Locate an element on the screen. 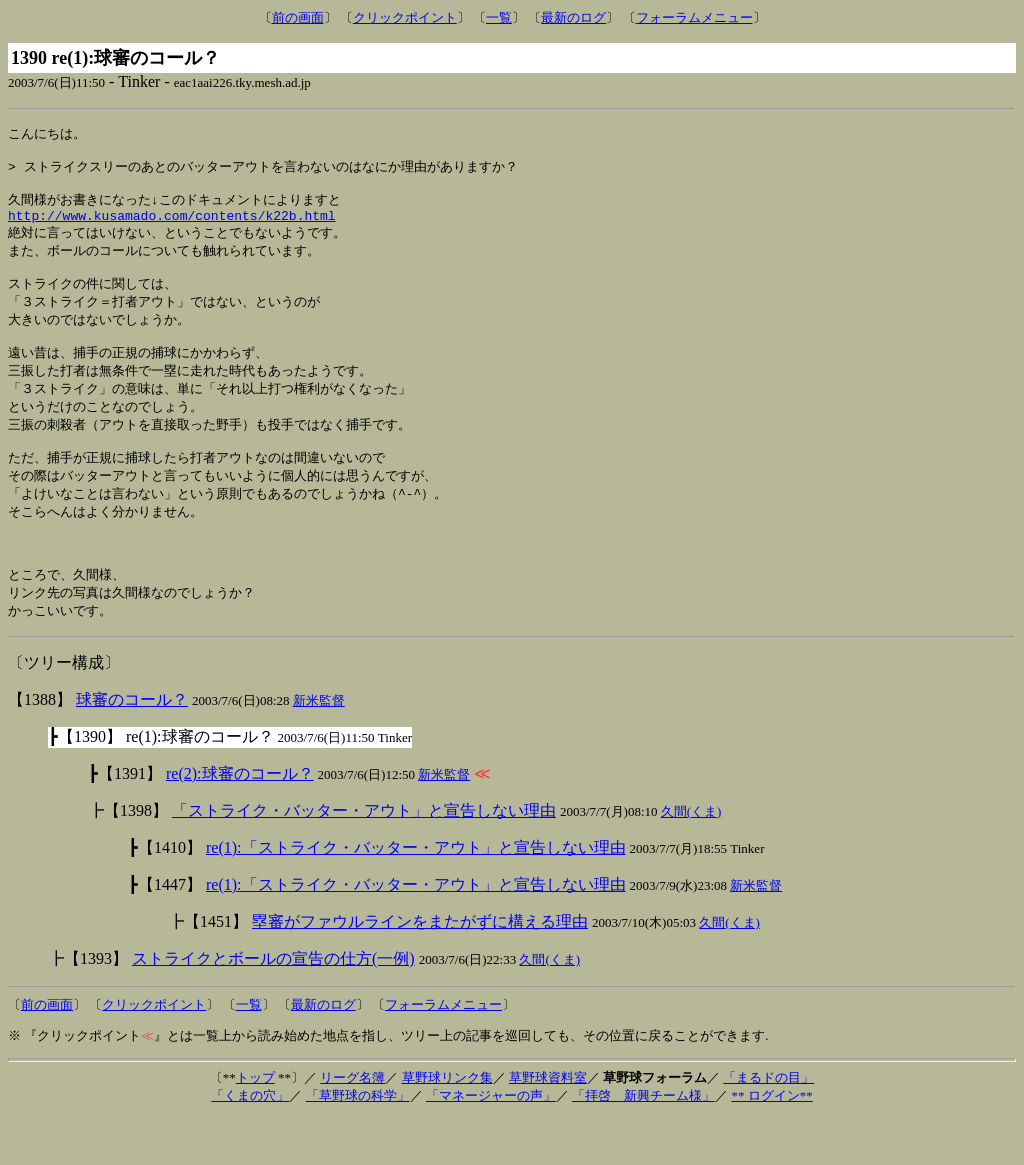  新米監督 is located at coordinates (319, 747).